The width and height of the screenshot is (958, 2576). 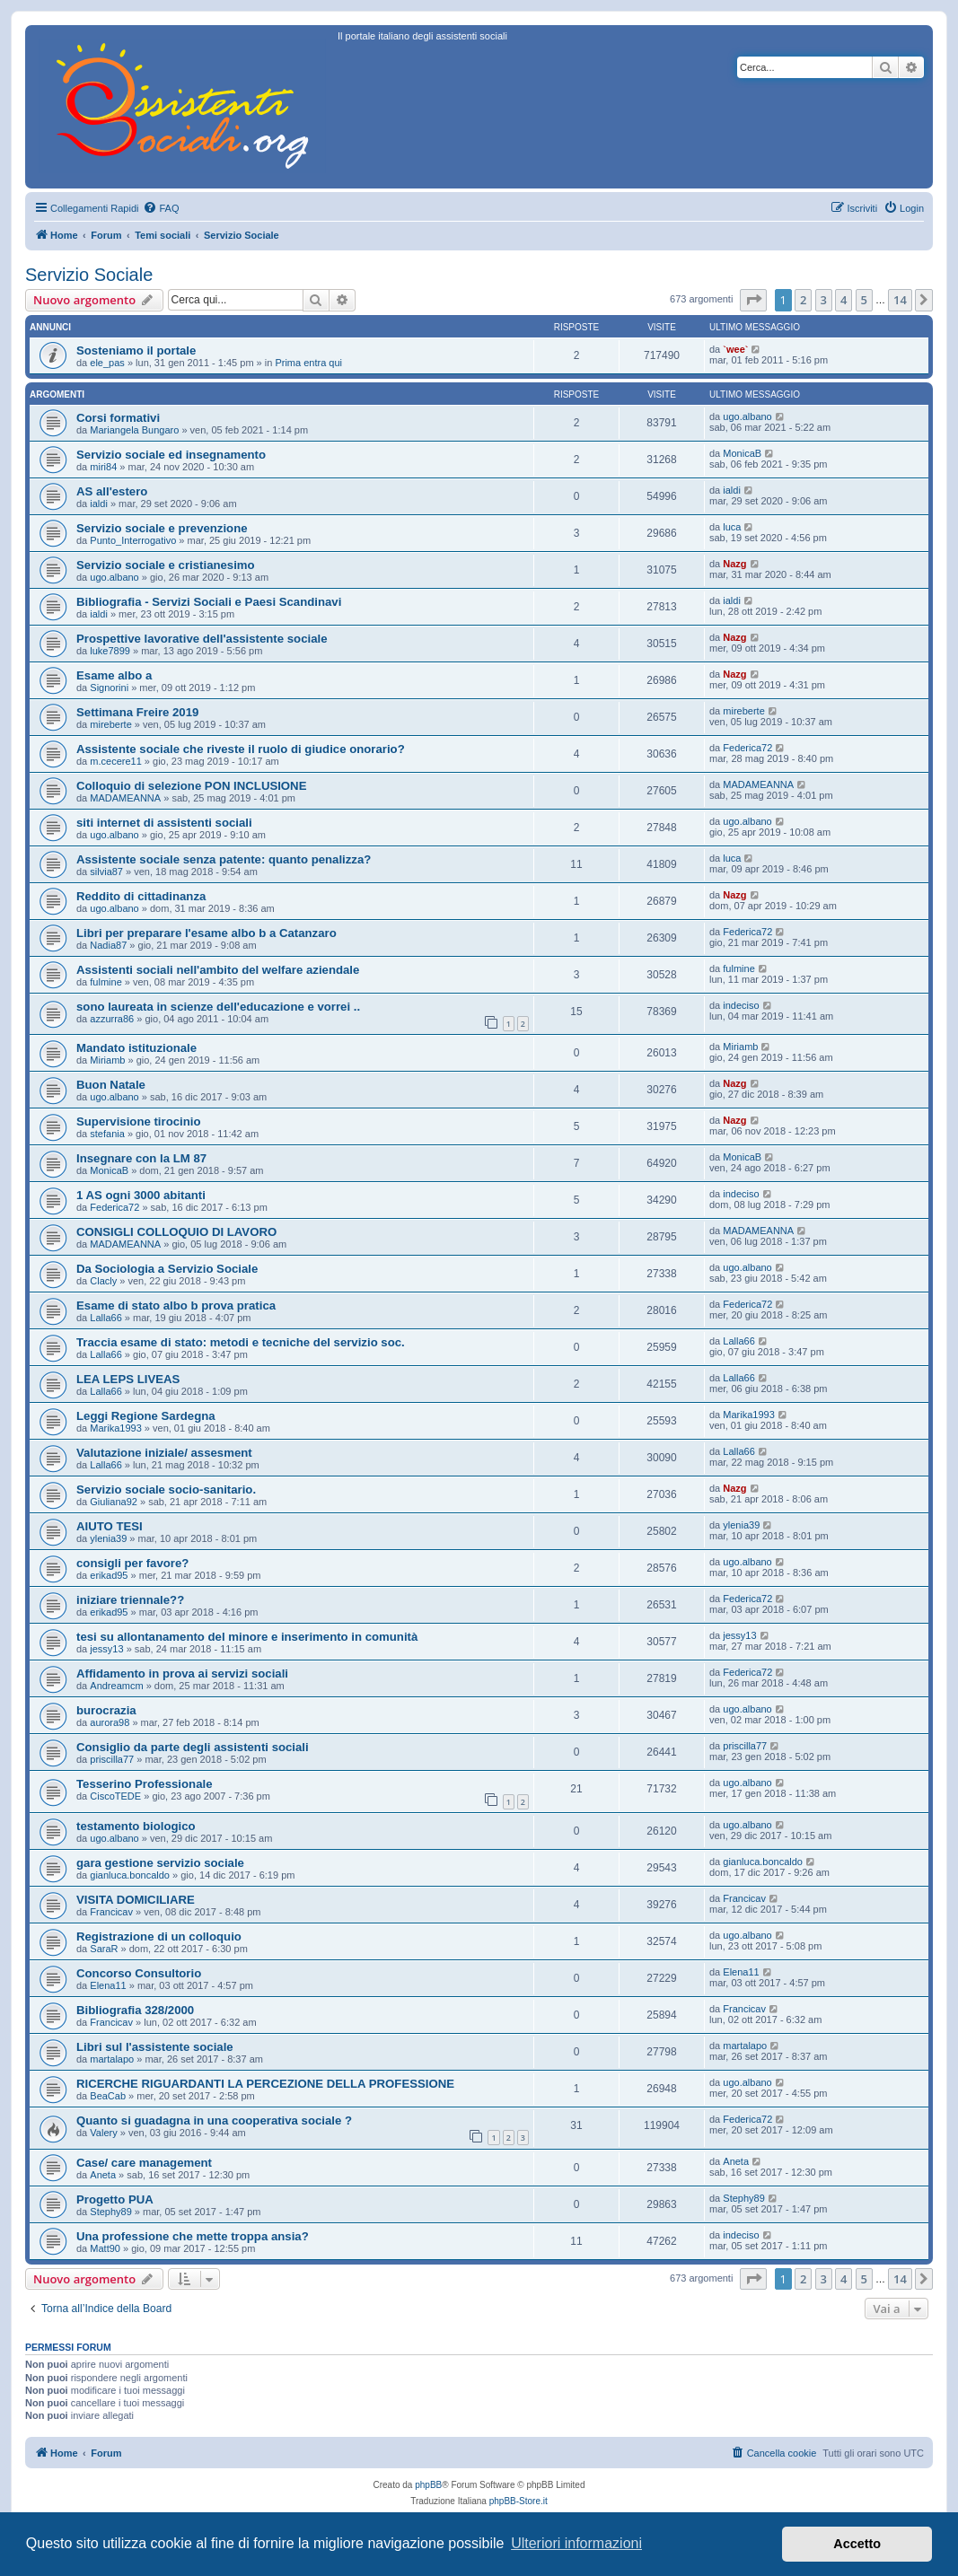 I want to click on mireberte, so click(x=110, y=724).